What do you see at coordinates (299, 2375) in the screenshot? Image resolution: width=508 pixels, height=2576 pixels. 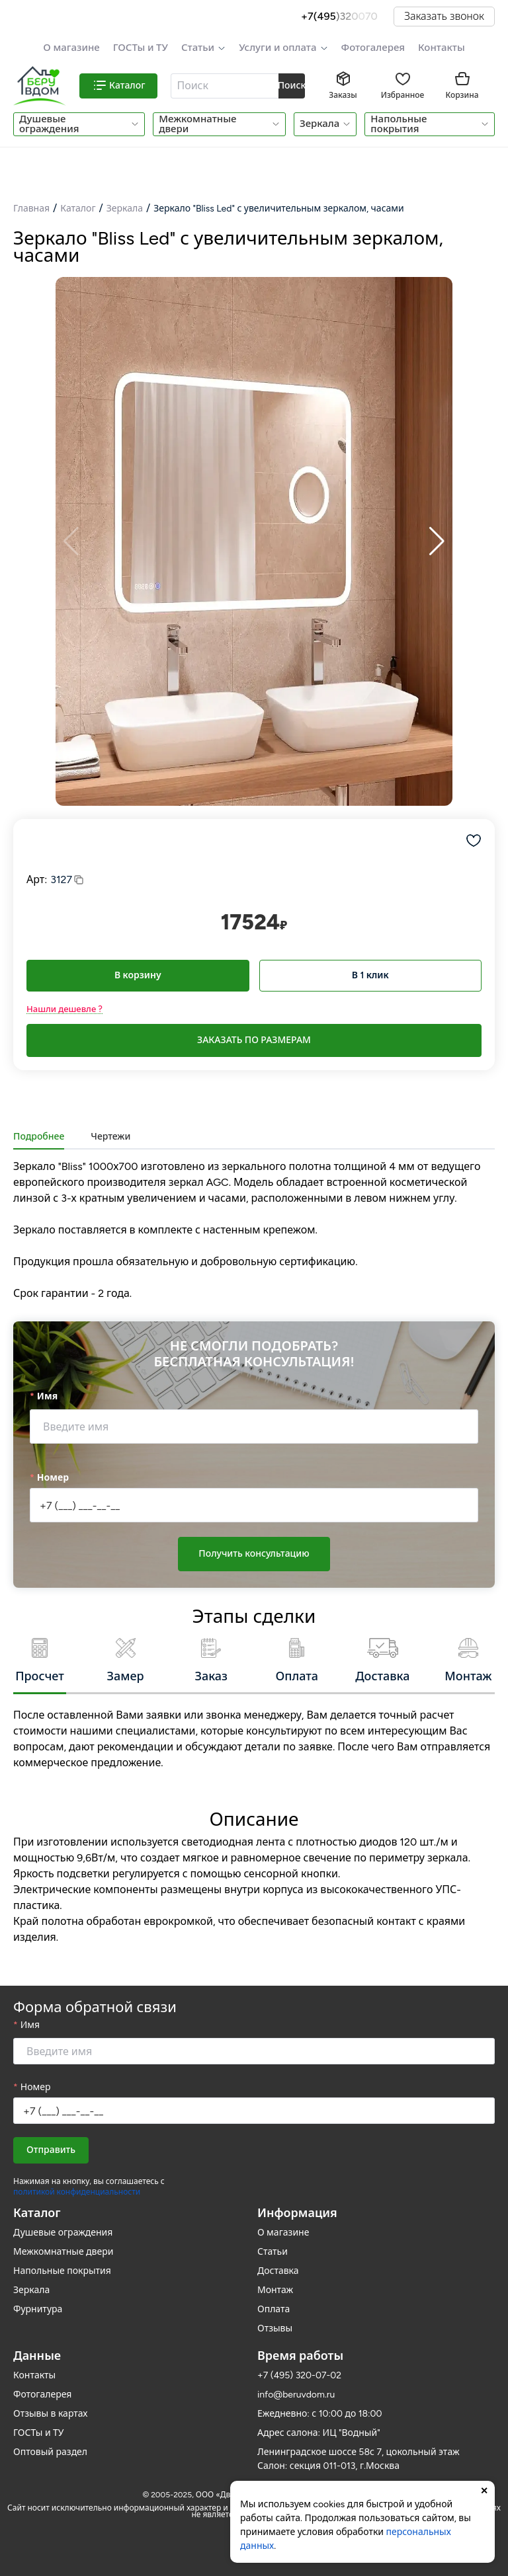 I see `+7 (495) 320-07-02` at bounding box center [299, 2375].